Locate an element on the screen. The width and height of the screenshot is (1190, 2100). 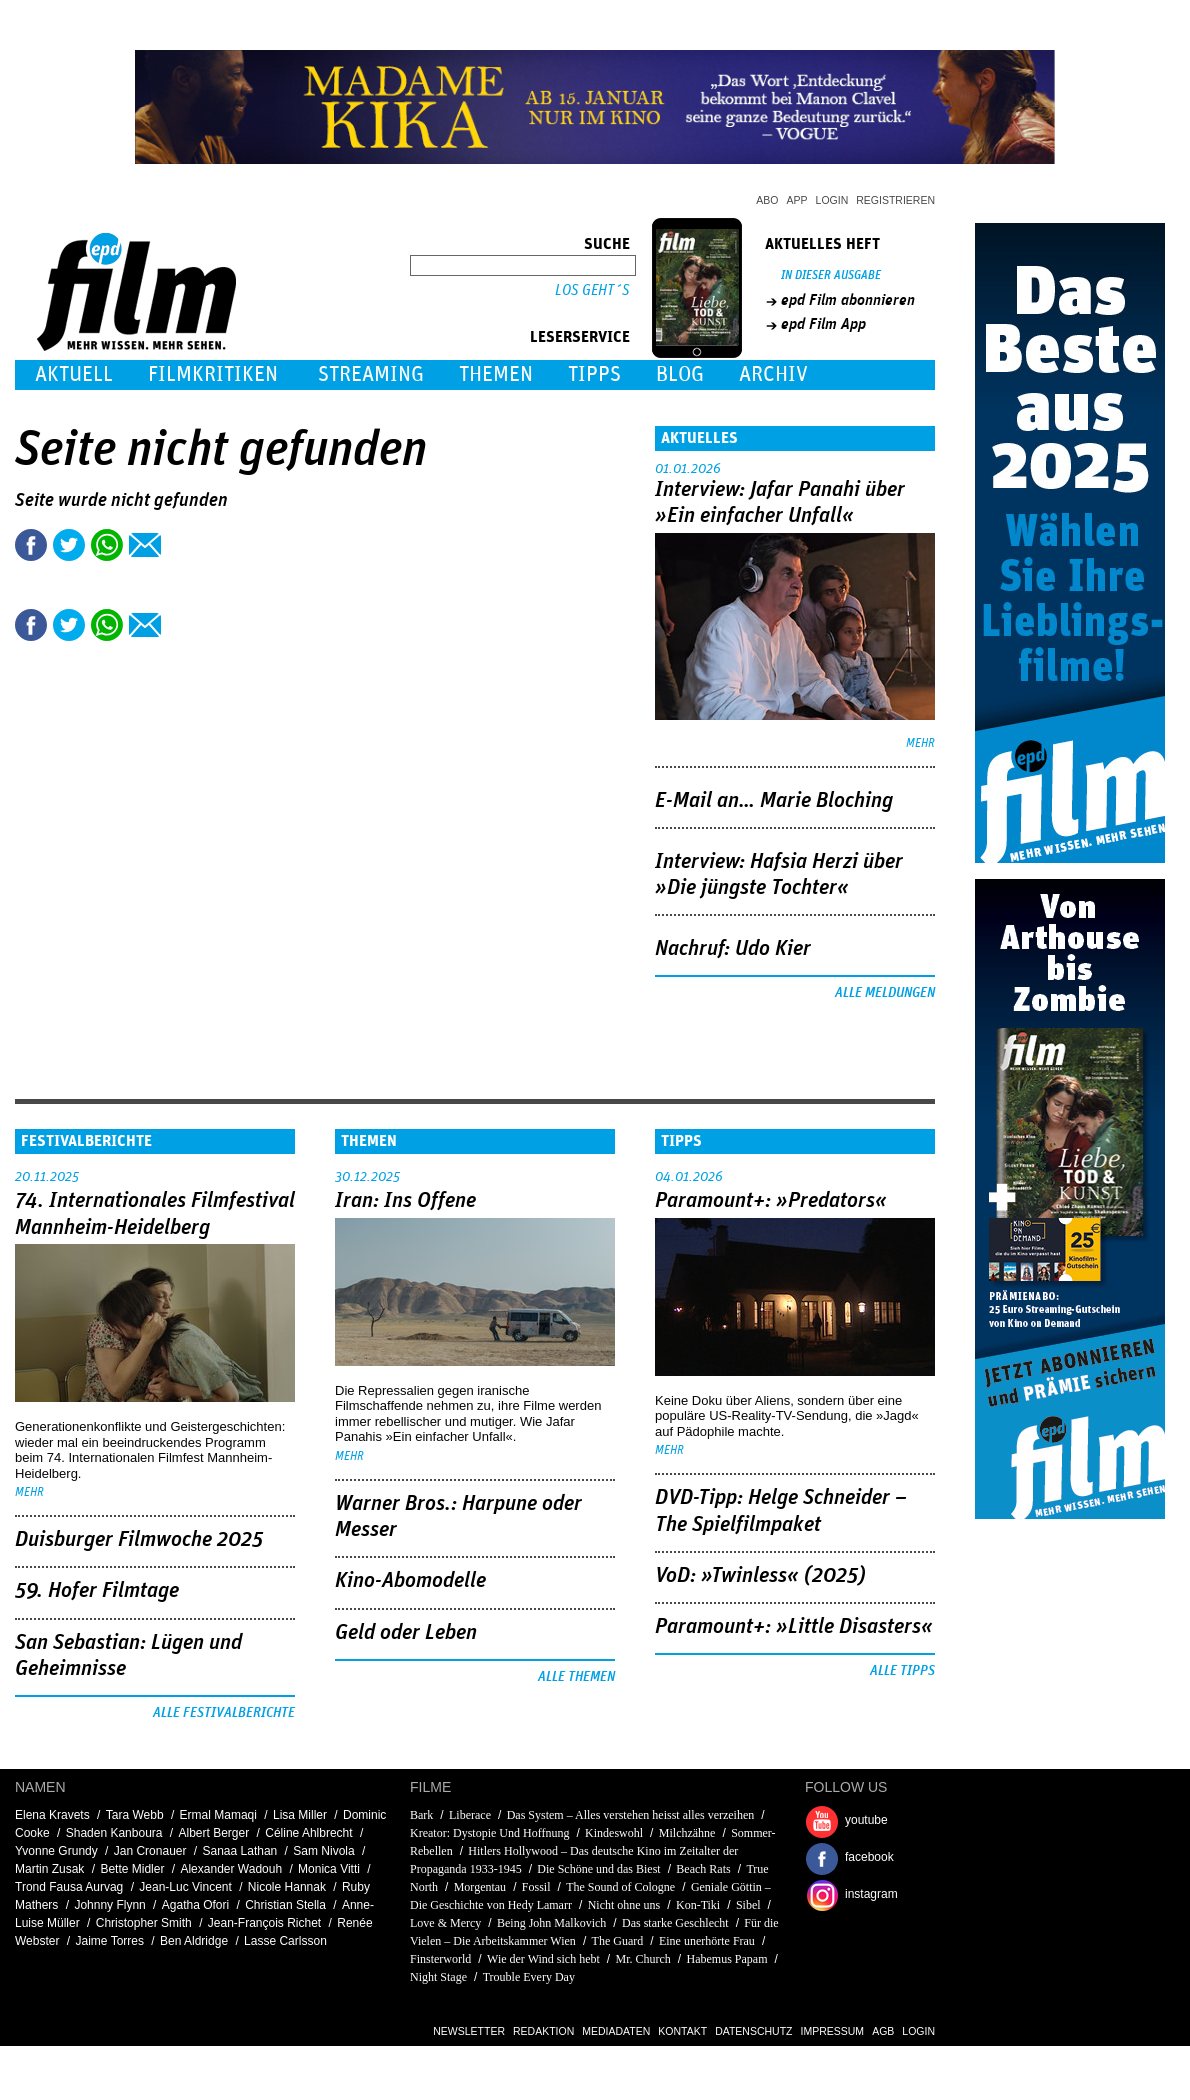
Streaming is located at coordinates (371, 374).